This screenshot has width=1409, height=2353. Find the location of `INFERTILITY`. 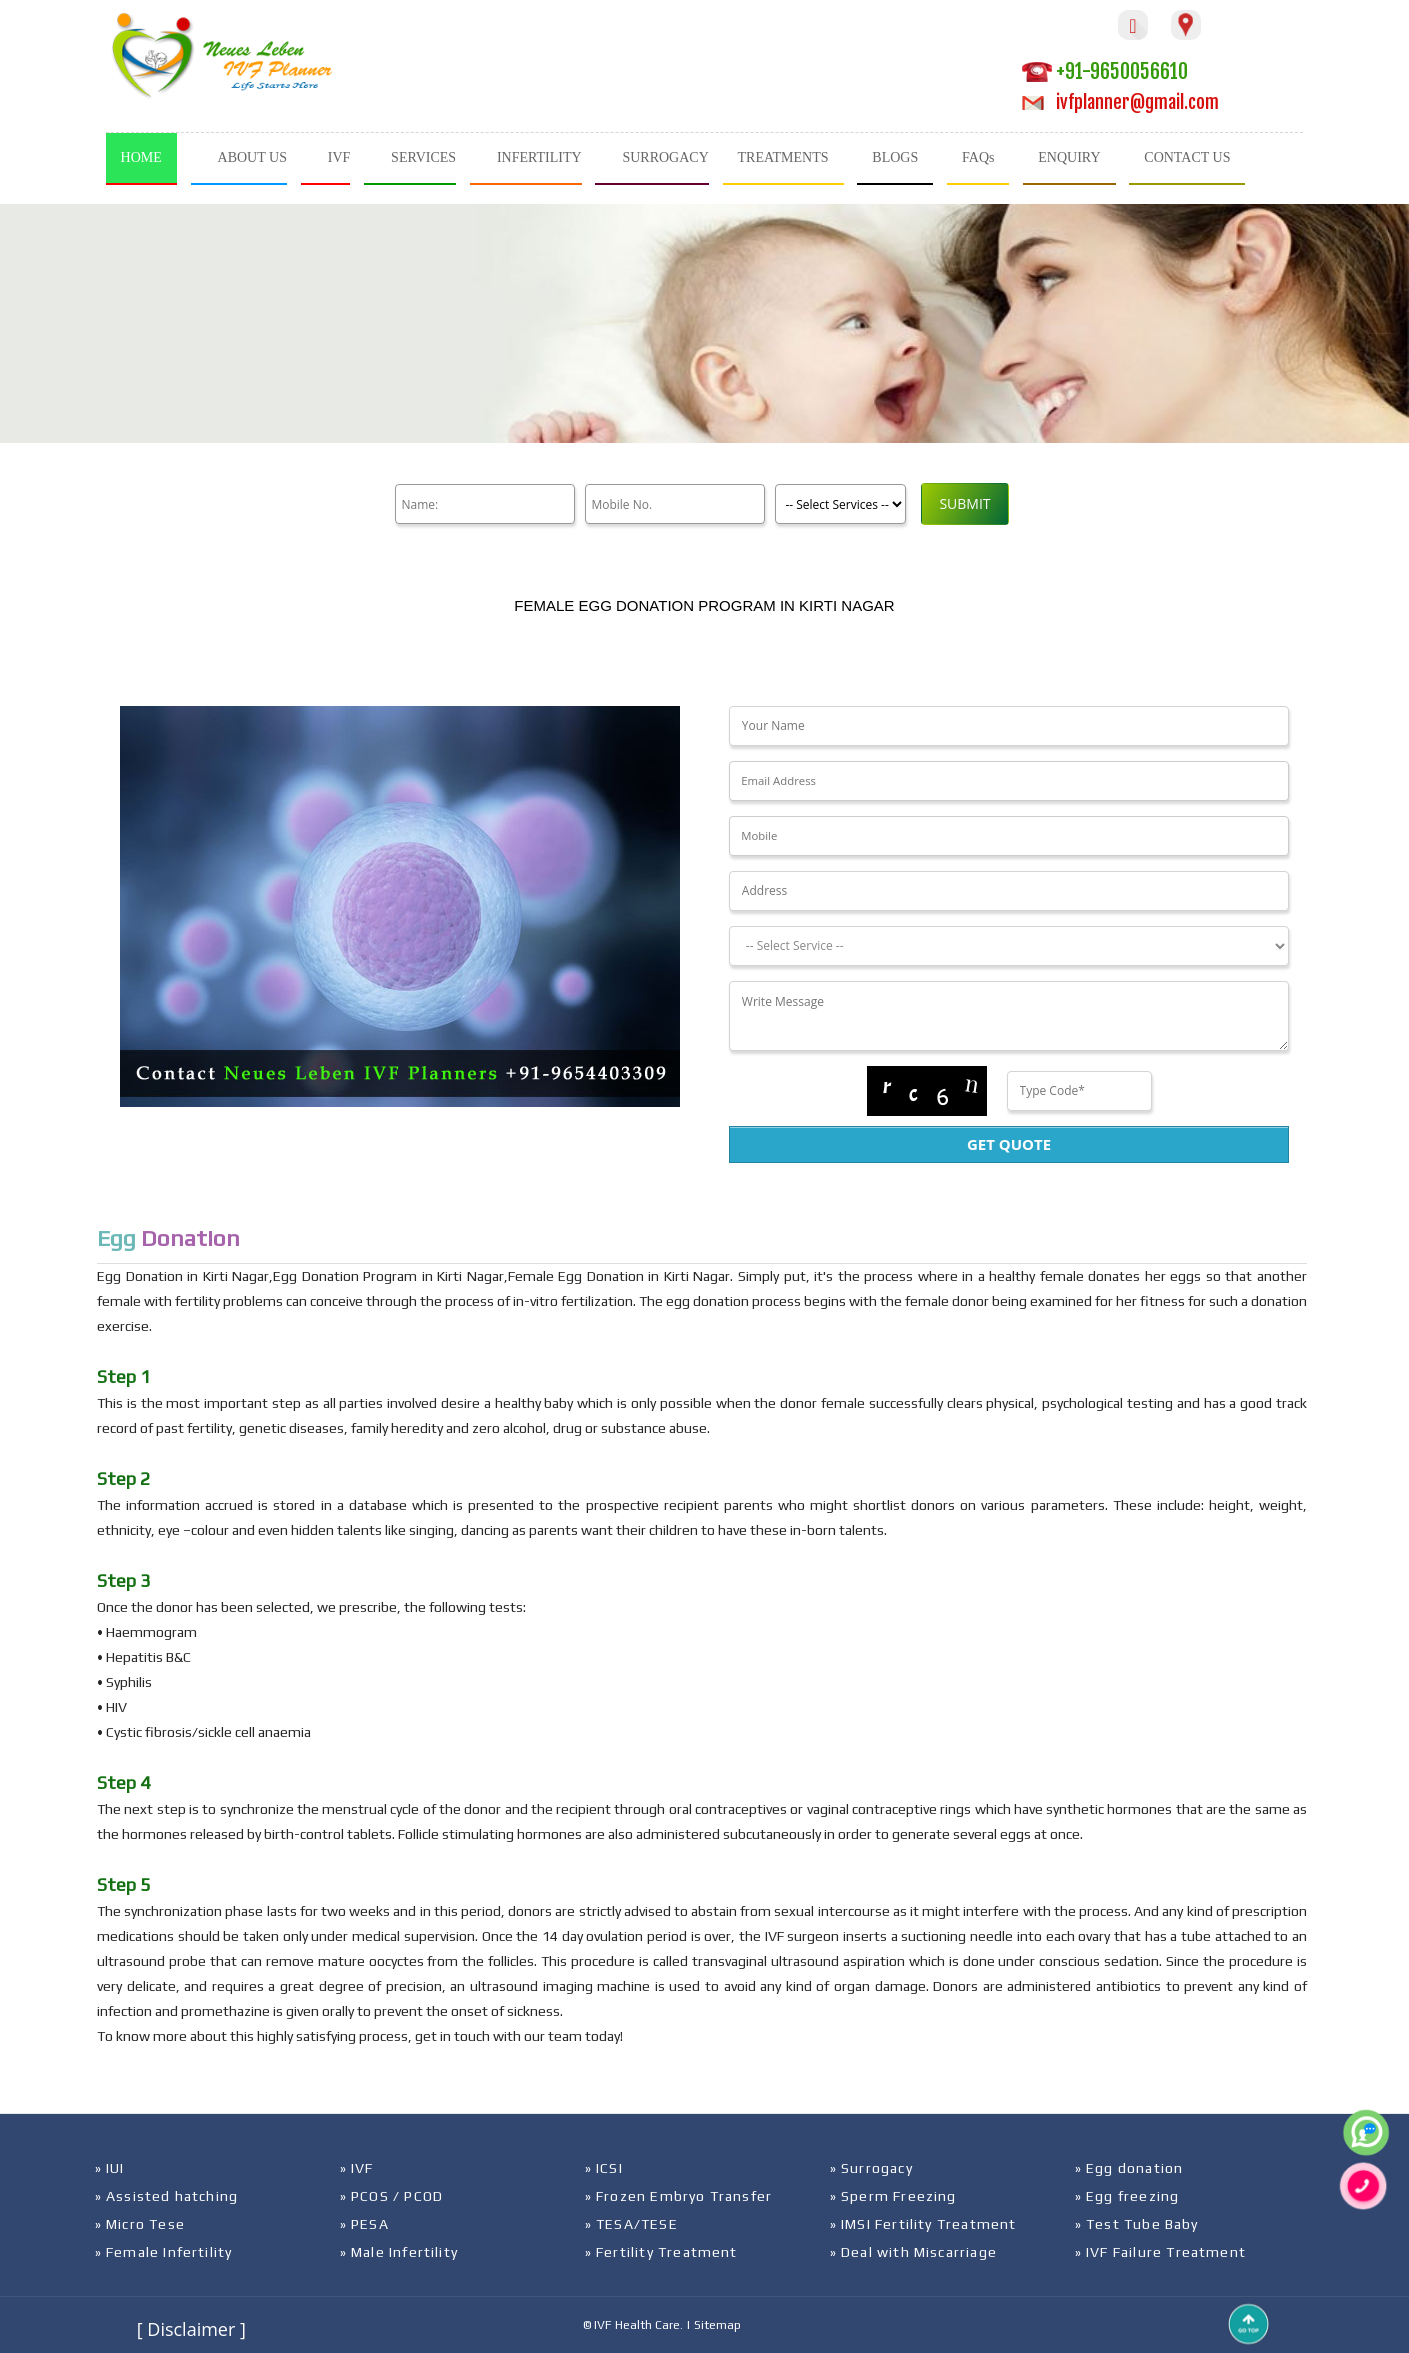

INFERTILITY is located at coordinates (539, 157).